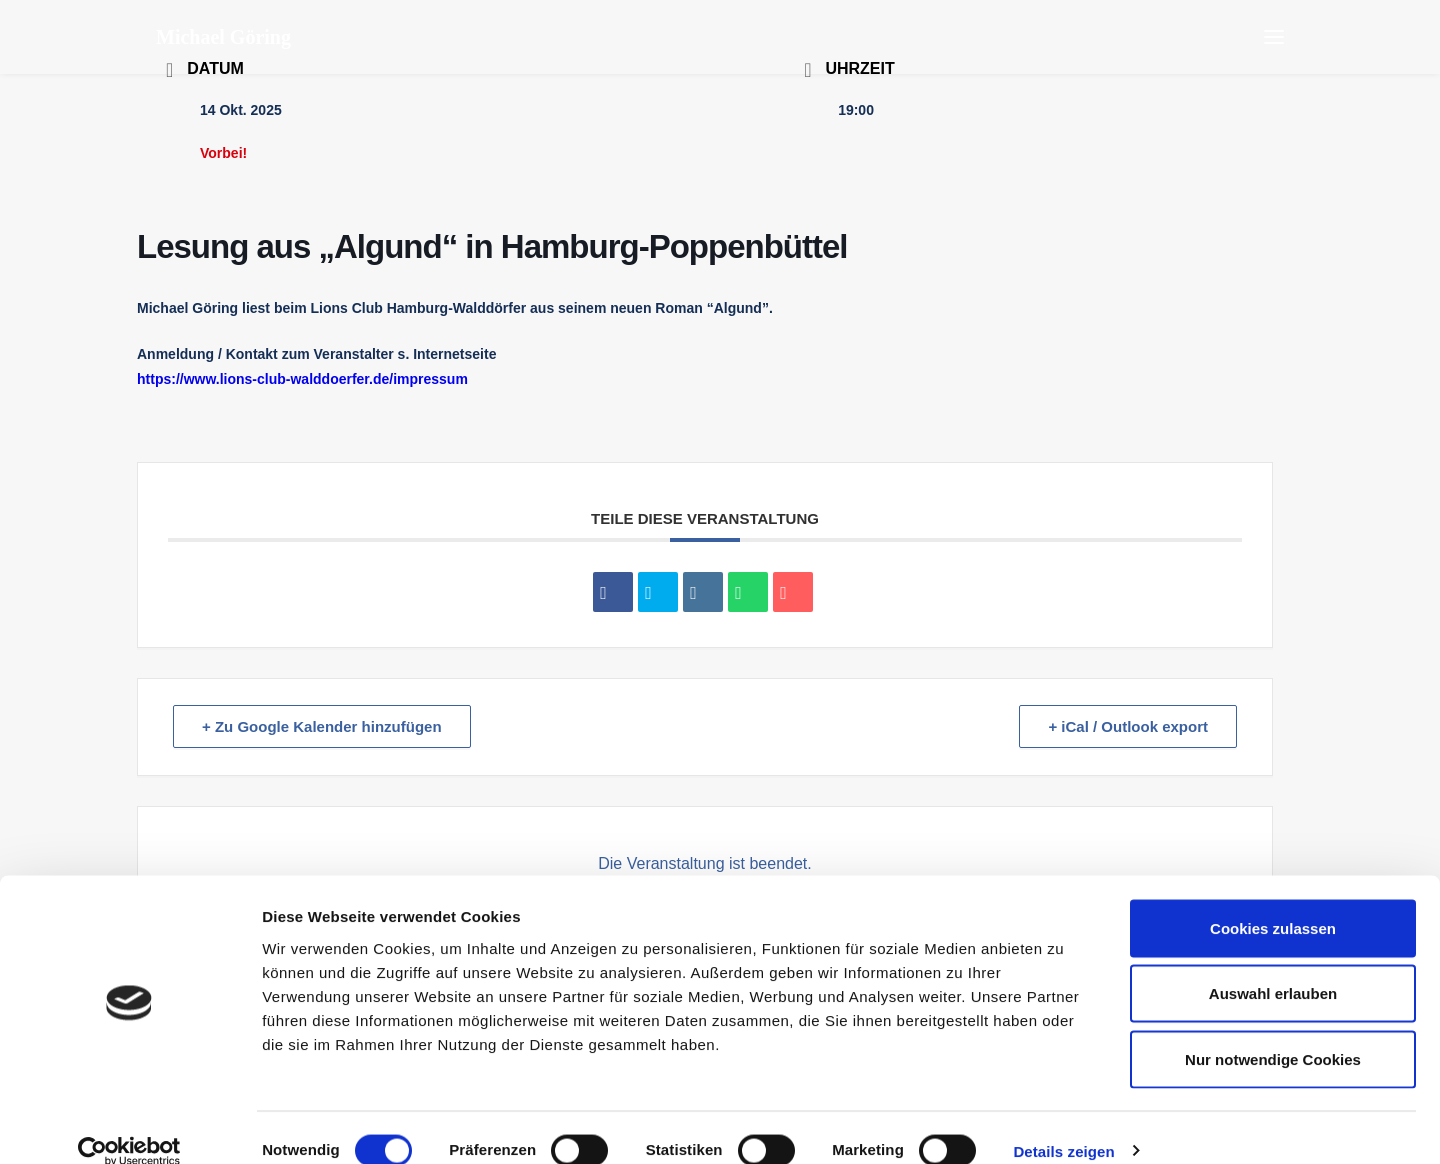 The height and width of the screenshot is (1164, 1440). What do you see at coordinates (223, 37) in the screenshot?
I see `[Michael Göring]` at bounding box center [223, 37].